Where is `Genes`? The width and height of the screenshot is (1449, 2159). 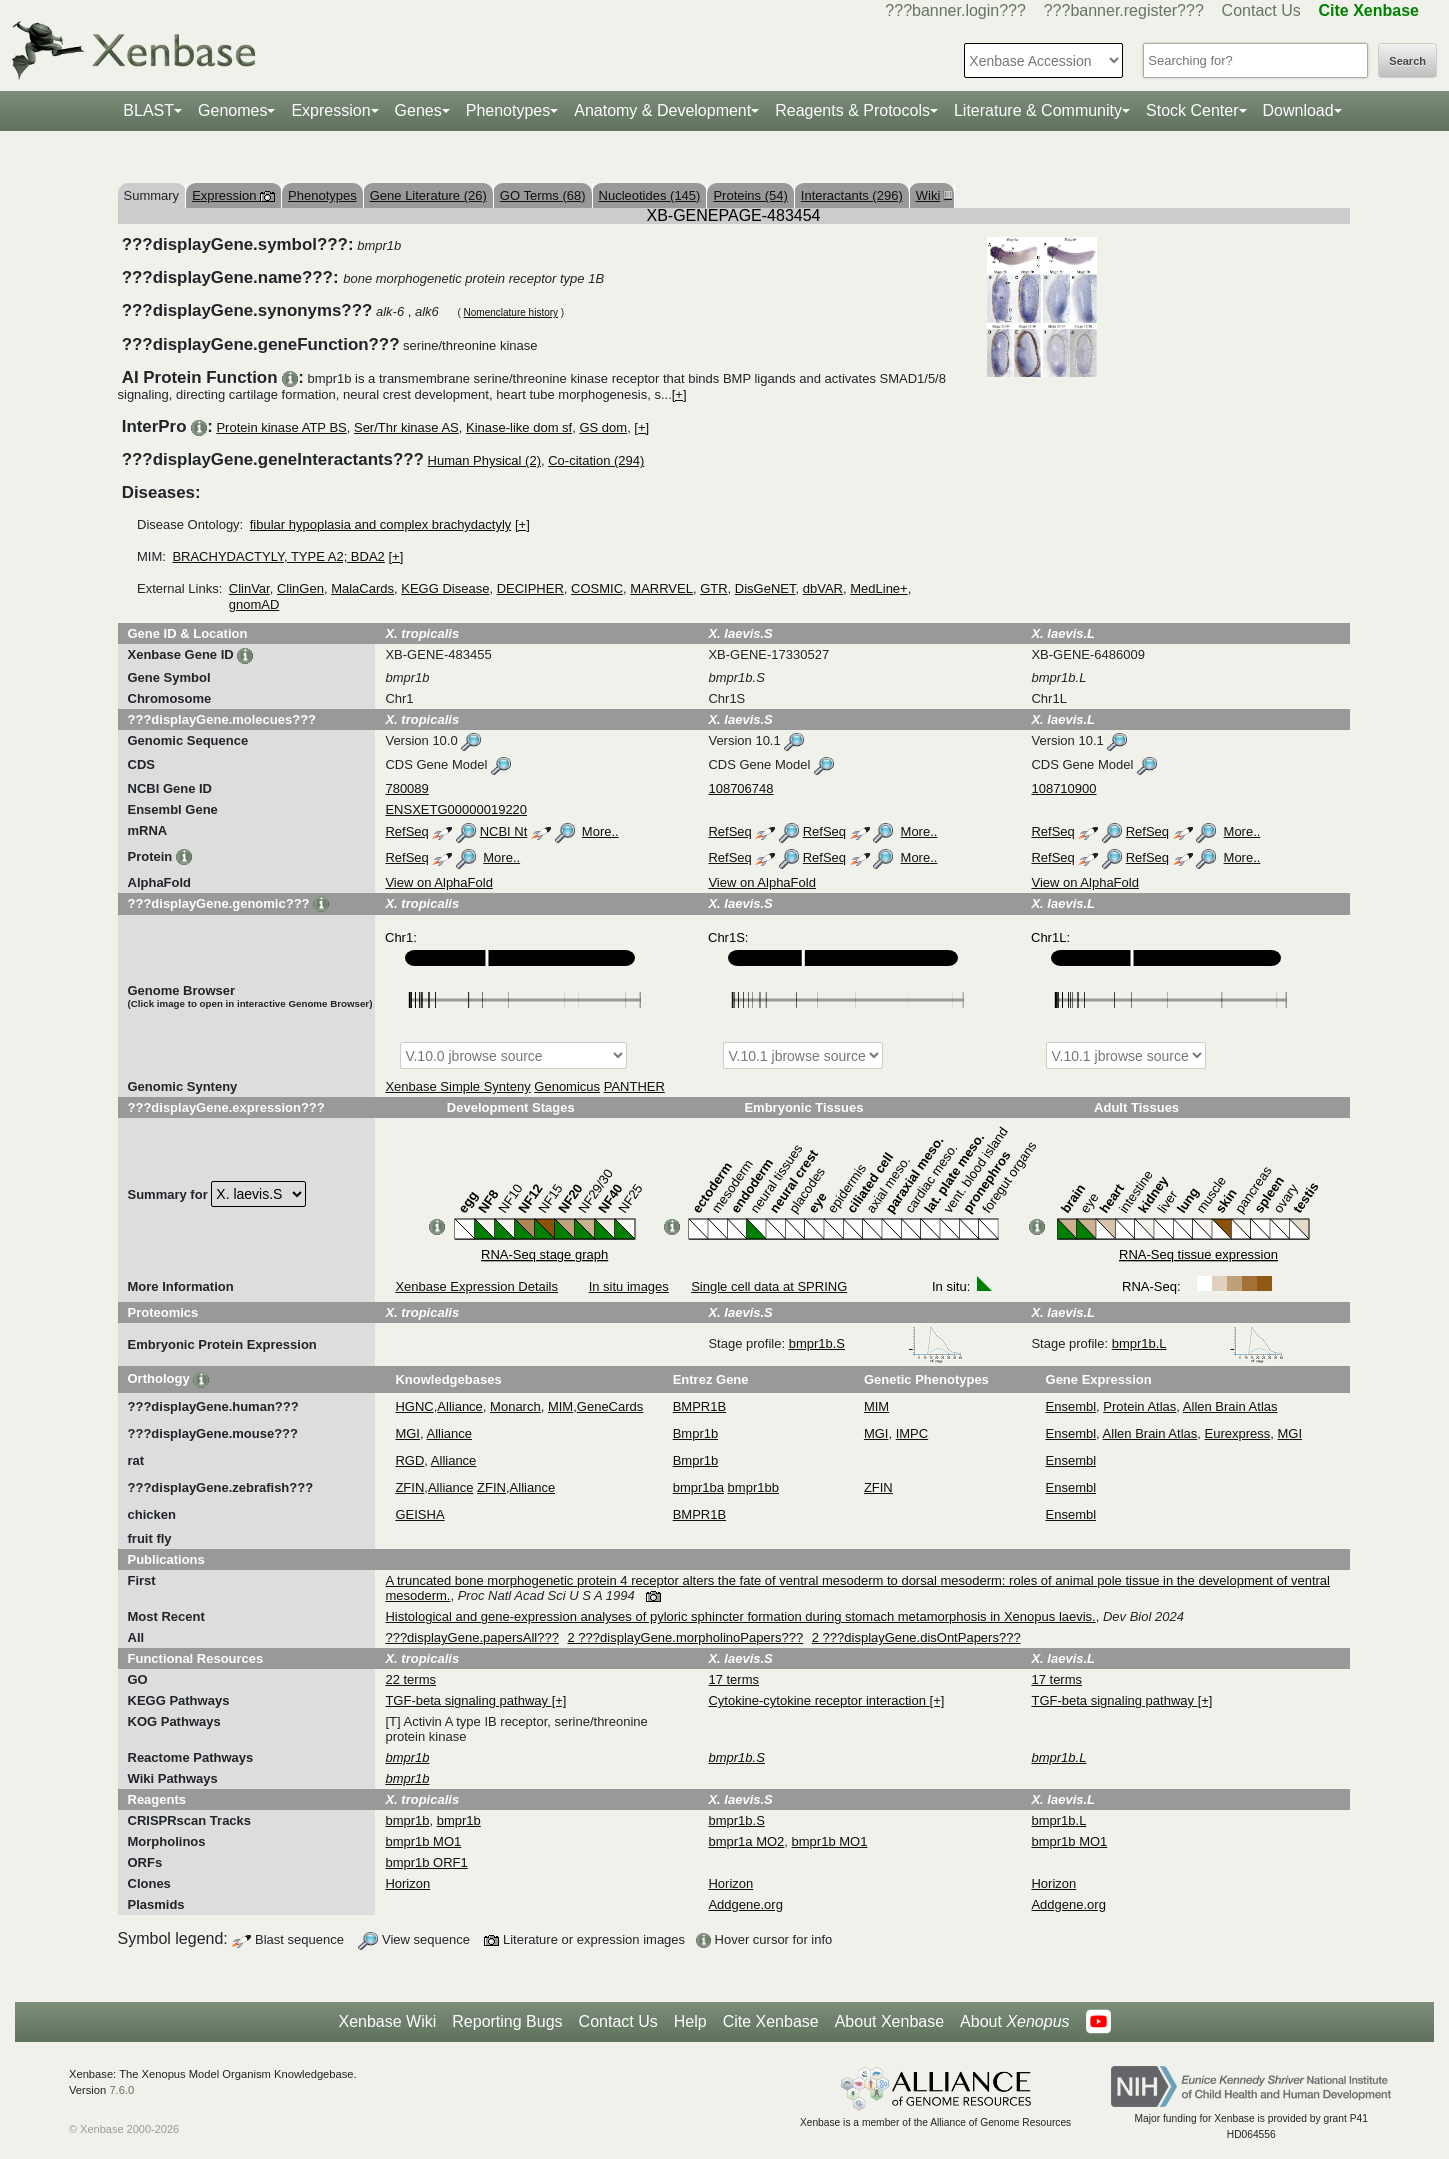
Genes is located at coordinates (418, 110).